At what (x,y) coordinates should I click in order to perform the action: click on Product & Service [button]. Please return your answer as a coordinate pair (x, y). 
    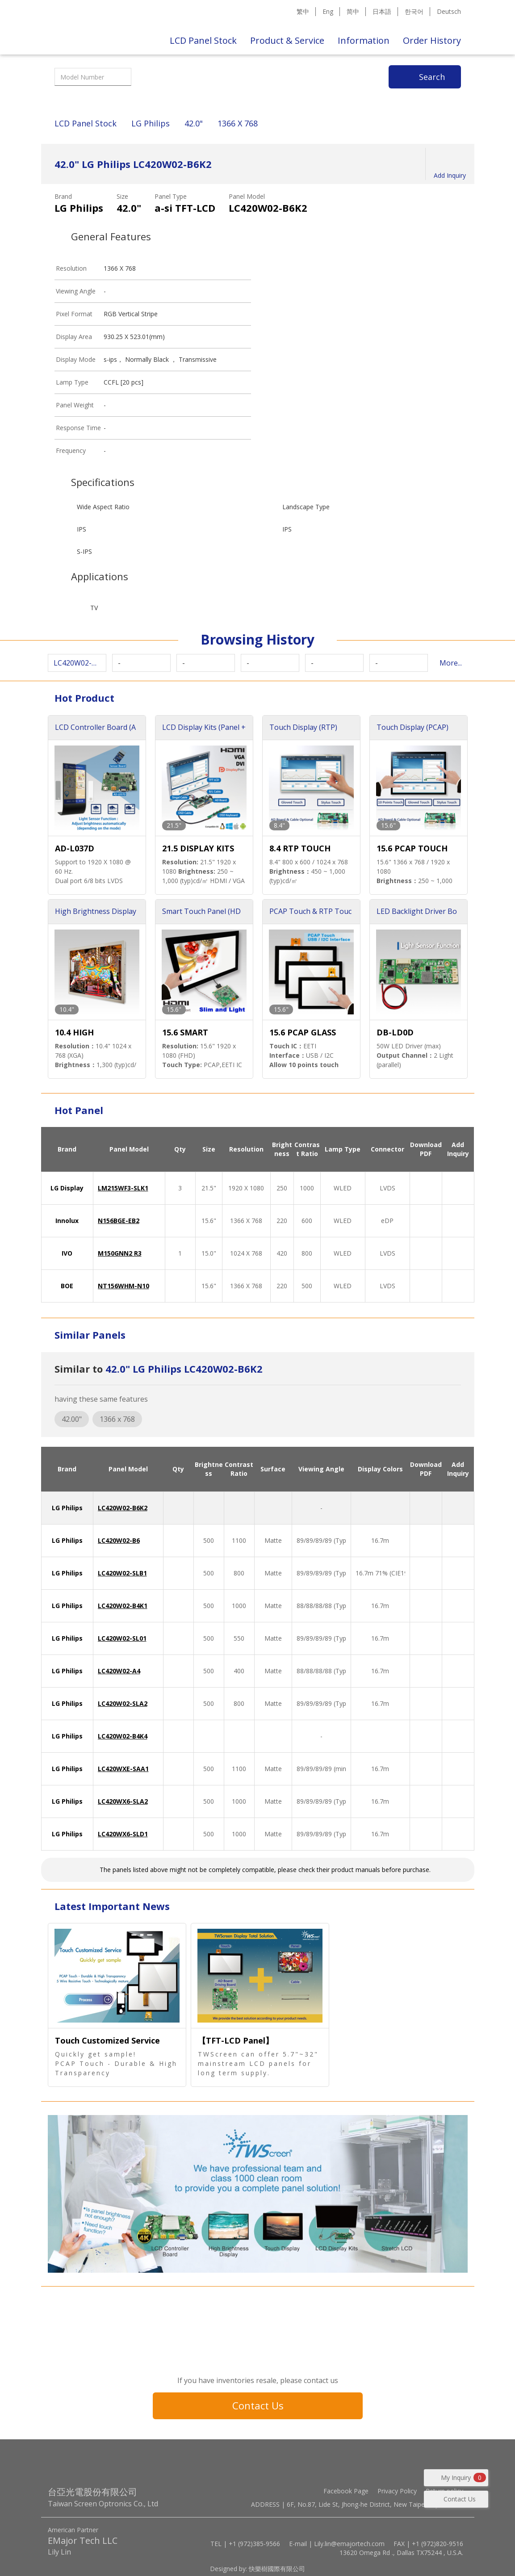
    Looking at the image, I should click on (287, 40).